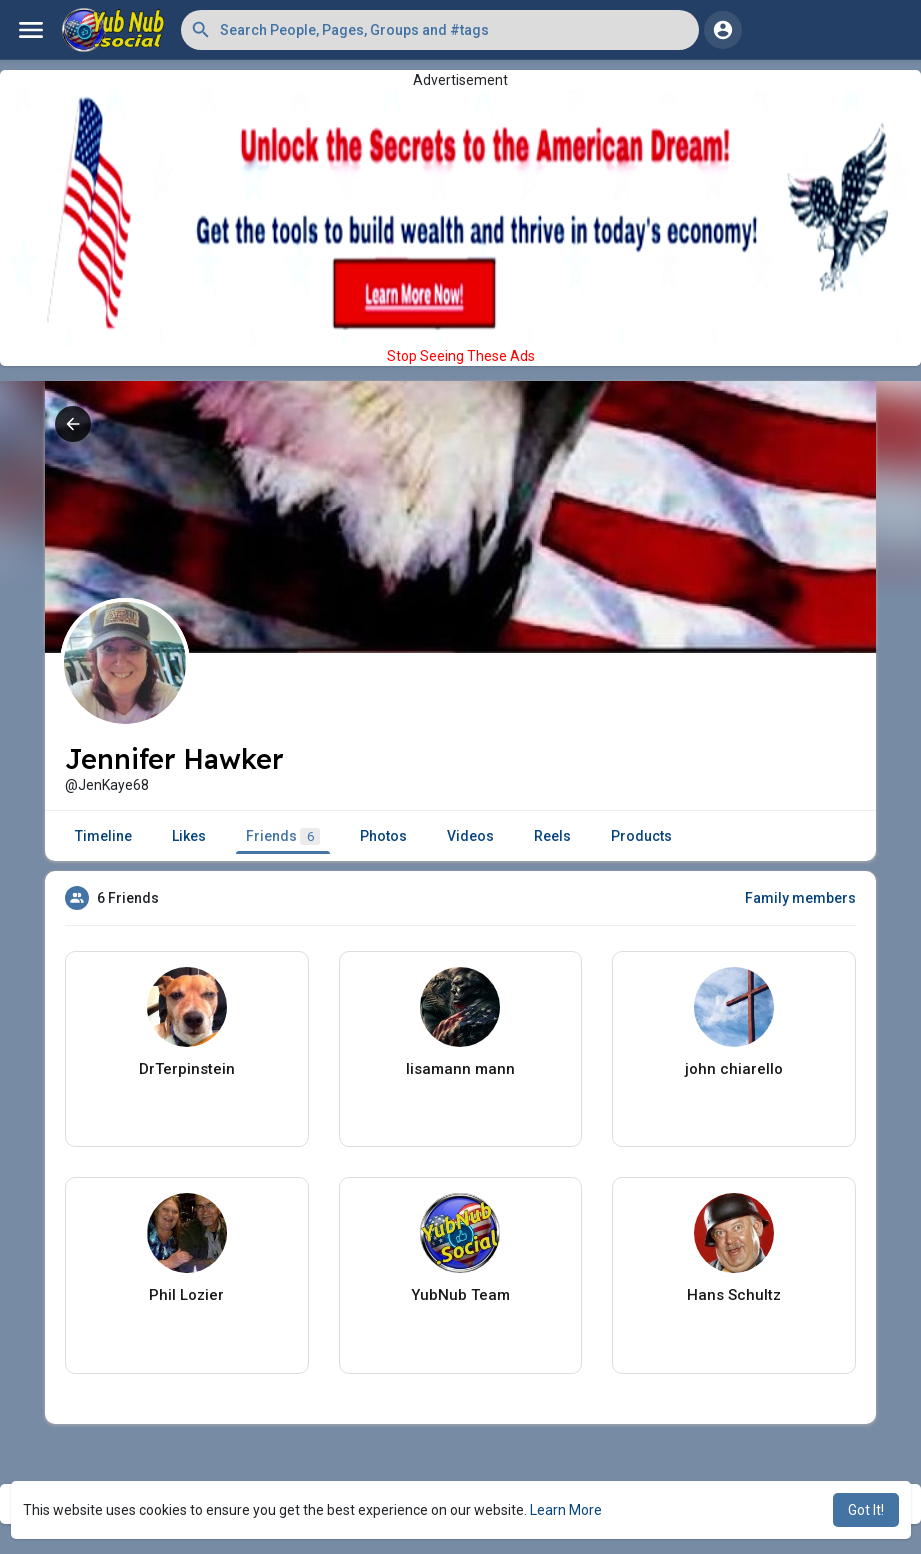  Describe the element at coordinates (189, 836) in the screenshot. I see `Likes` at that location.